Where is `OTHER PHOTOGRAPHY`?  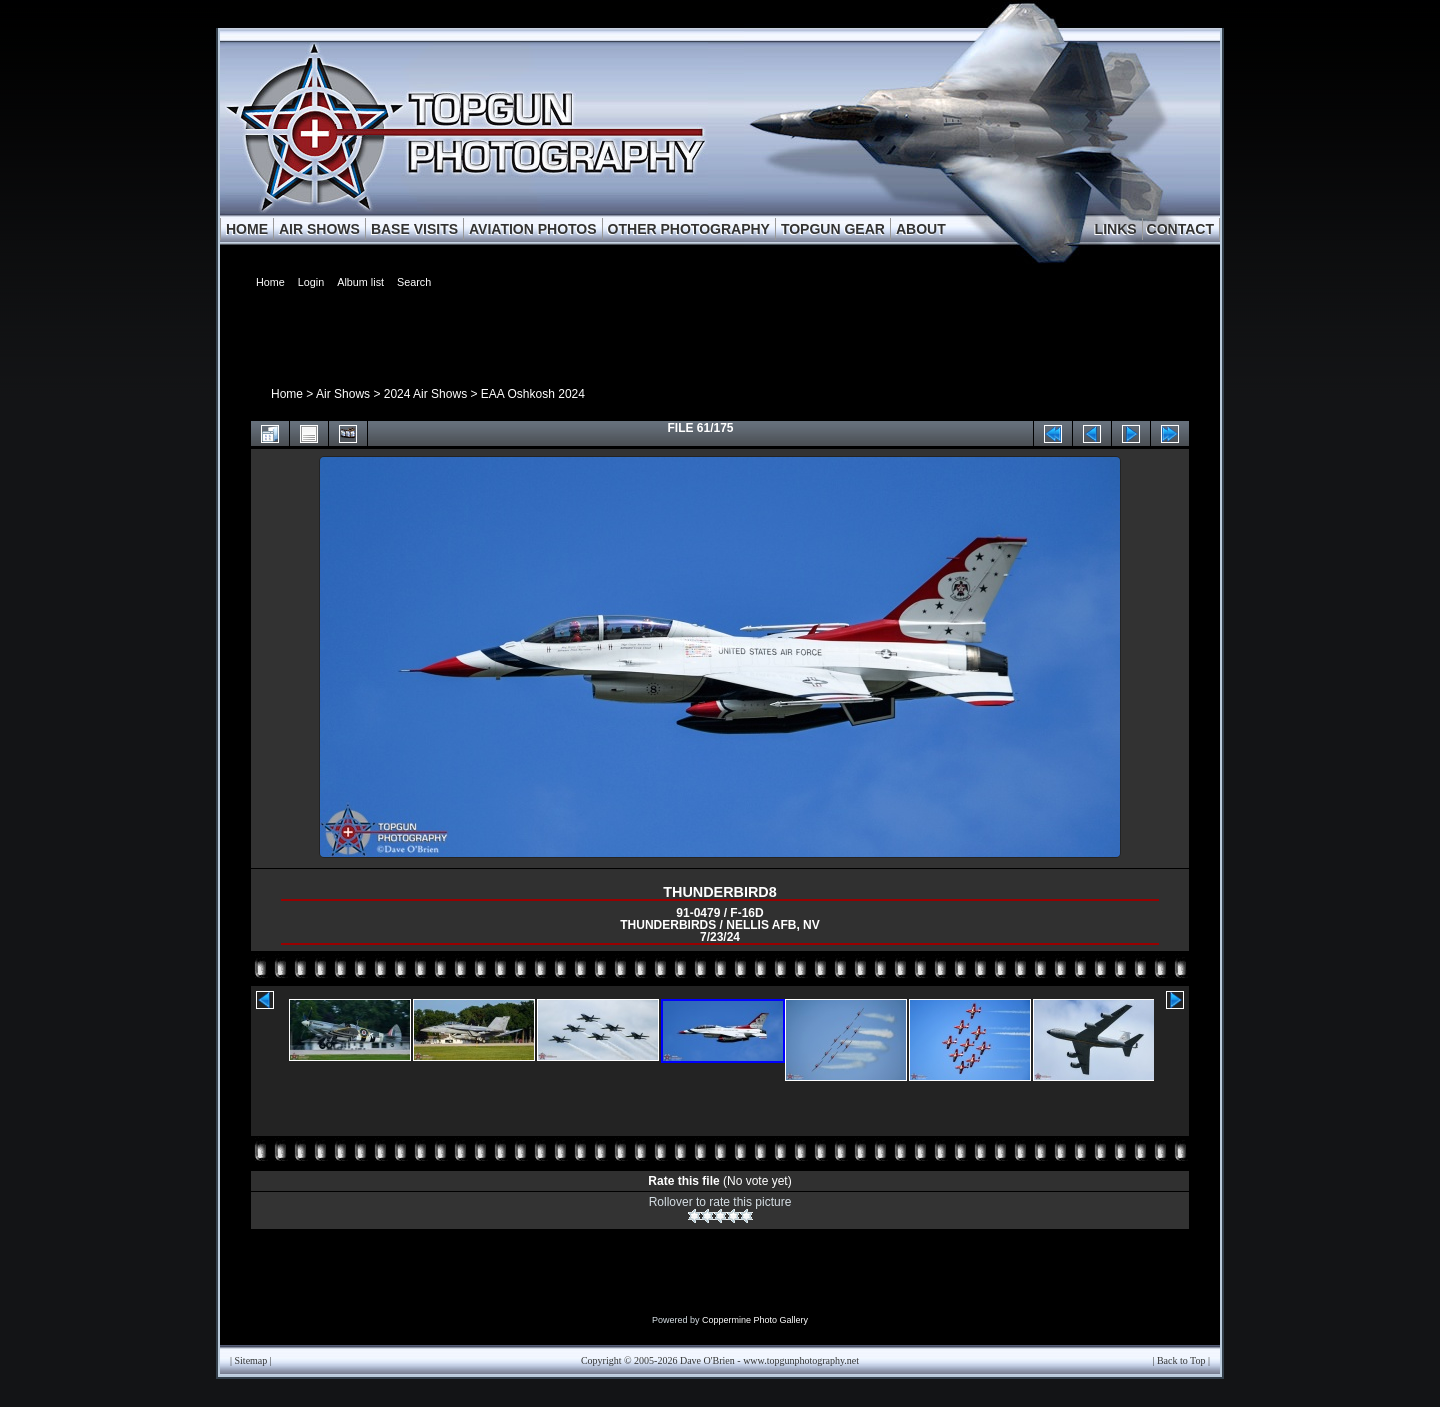 OTHER PHOTOGRAPHY is located at coordinates (689, 229).